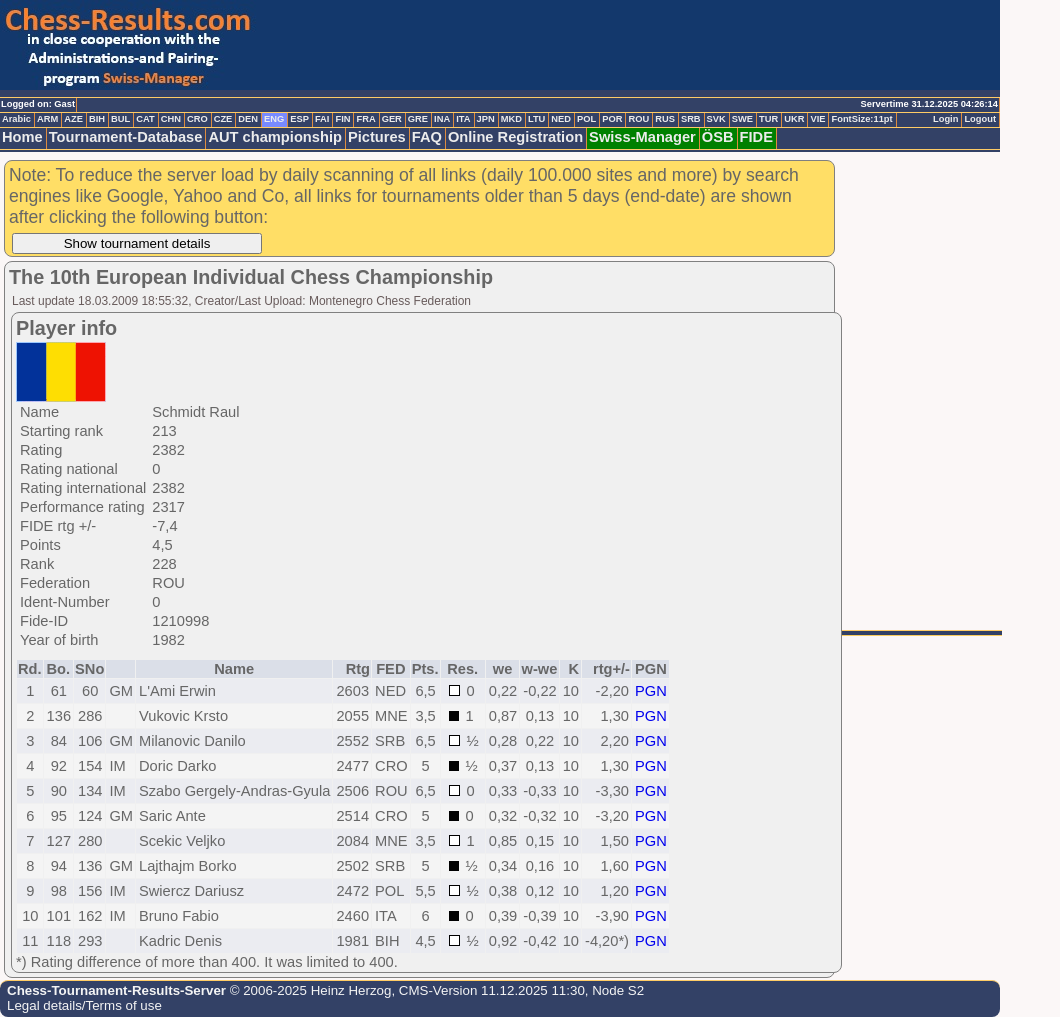 Image resolution: width=1060 pixels, height=1017 pixels. I want to click on LTU, so click(536, 119).